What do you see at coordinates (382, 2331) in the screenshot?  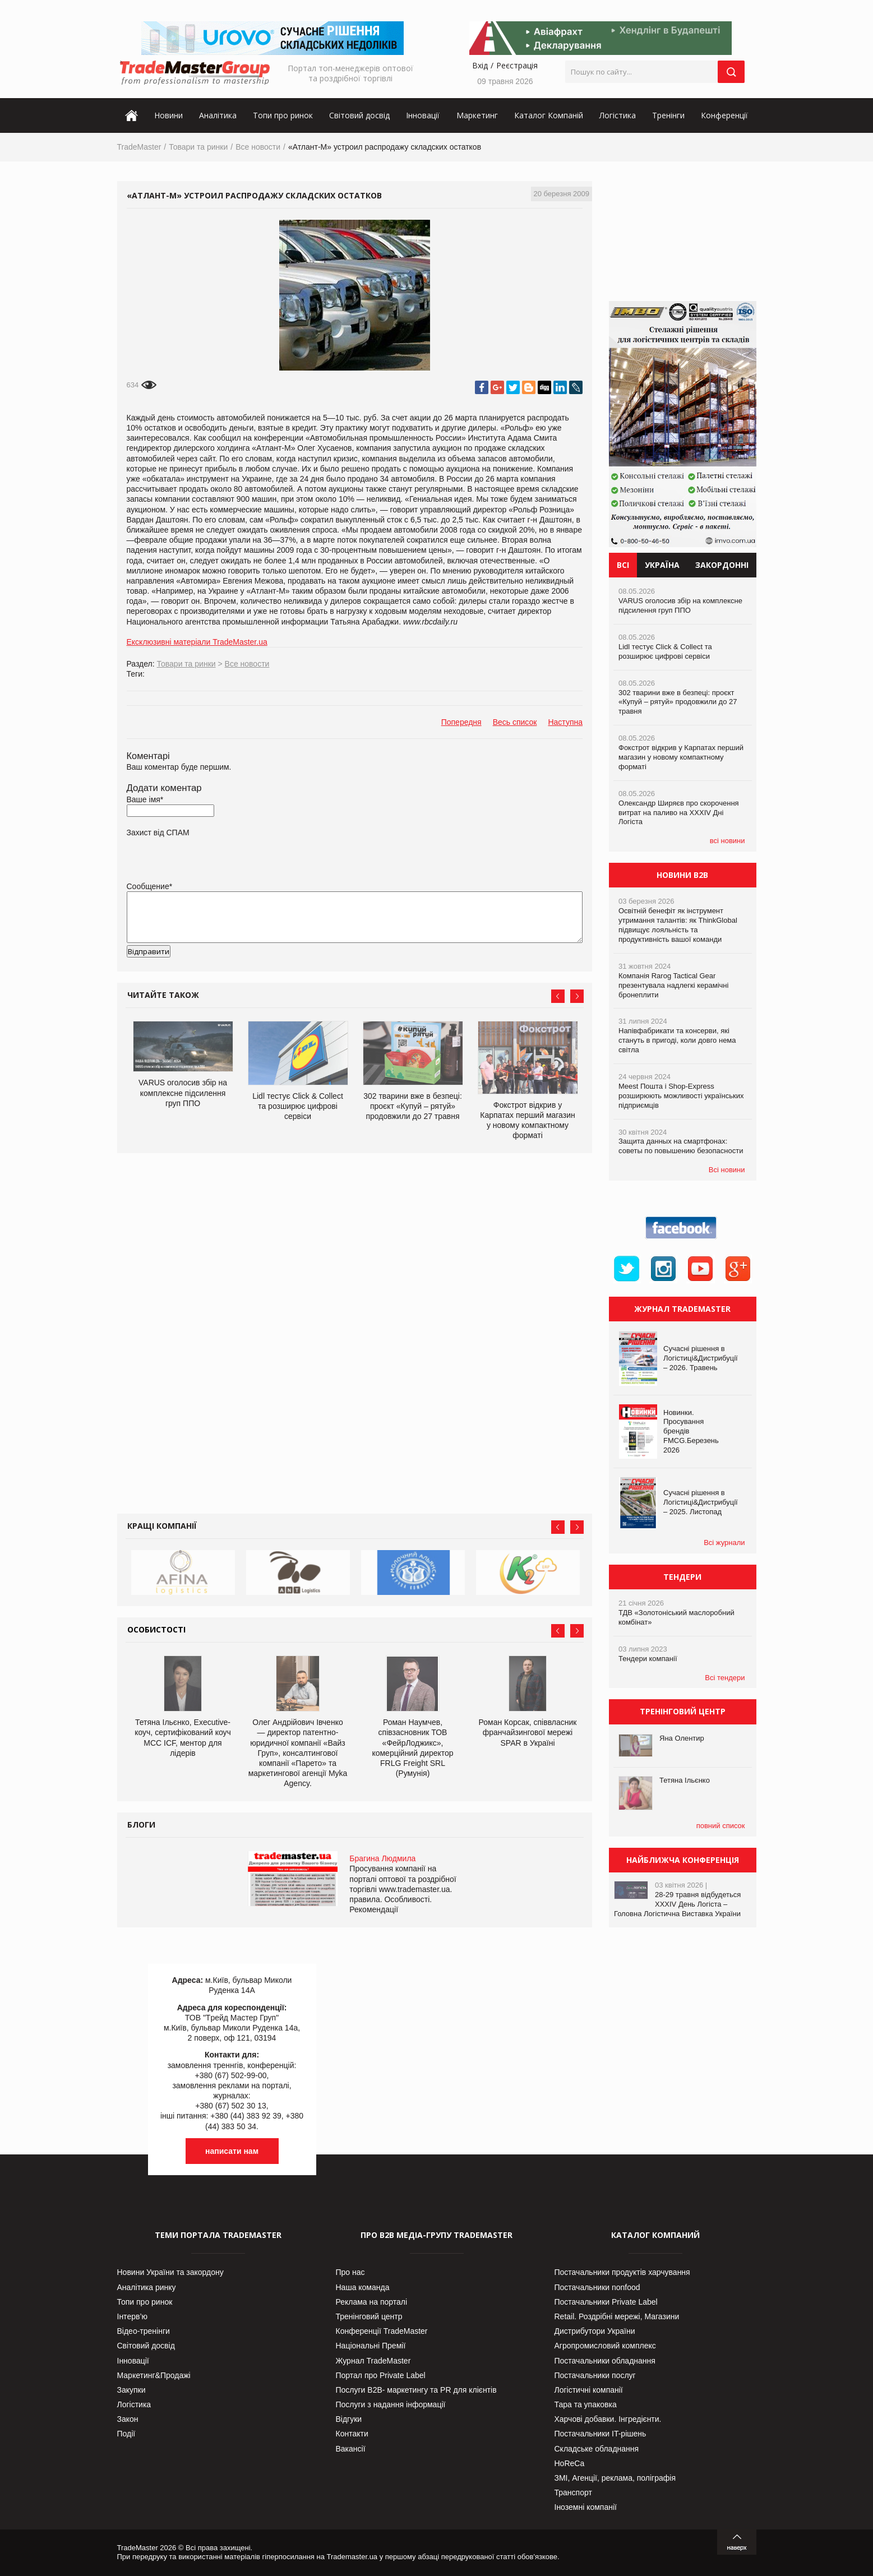 I see `Конференції TradeMaster` at bounding box center [382, 2331].